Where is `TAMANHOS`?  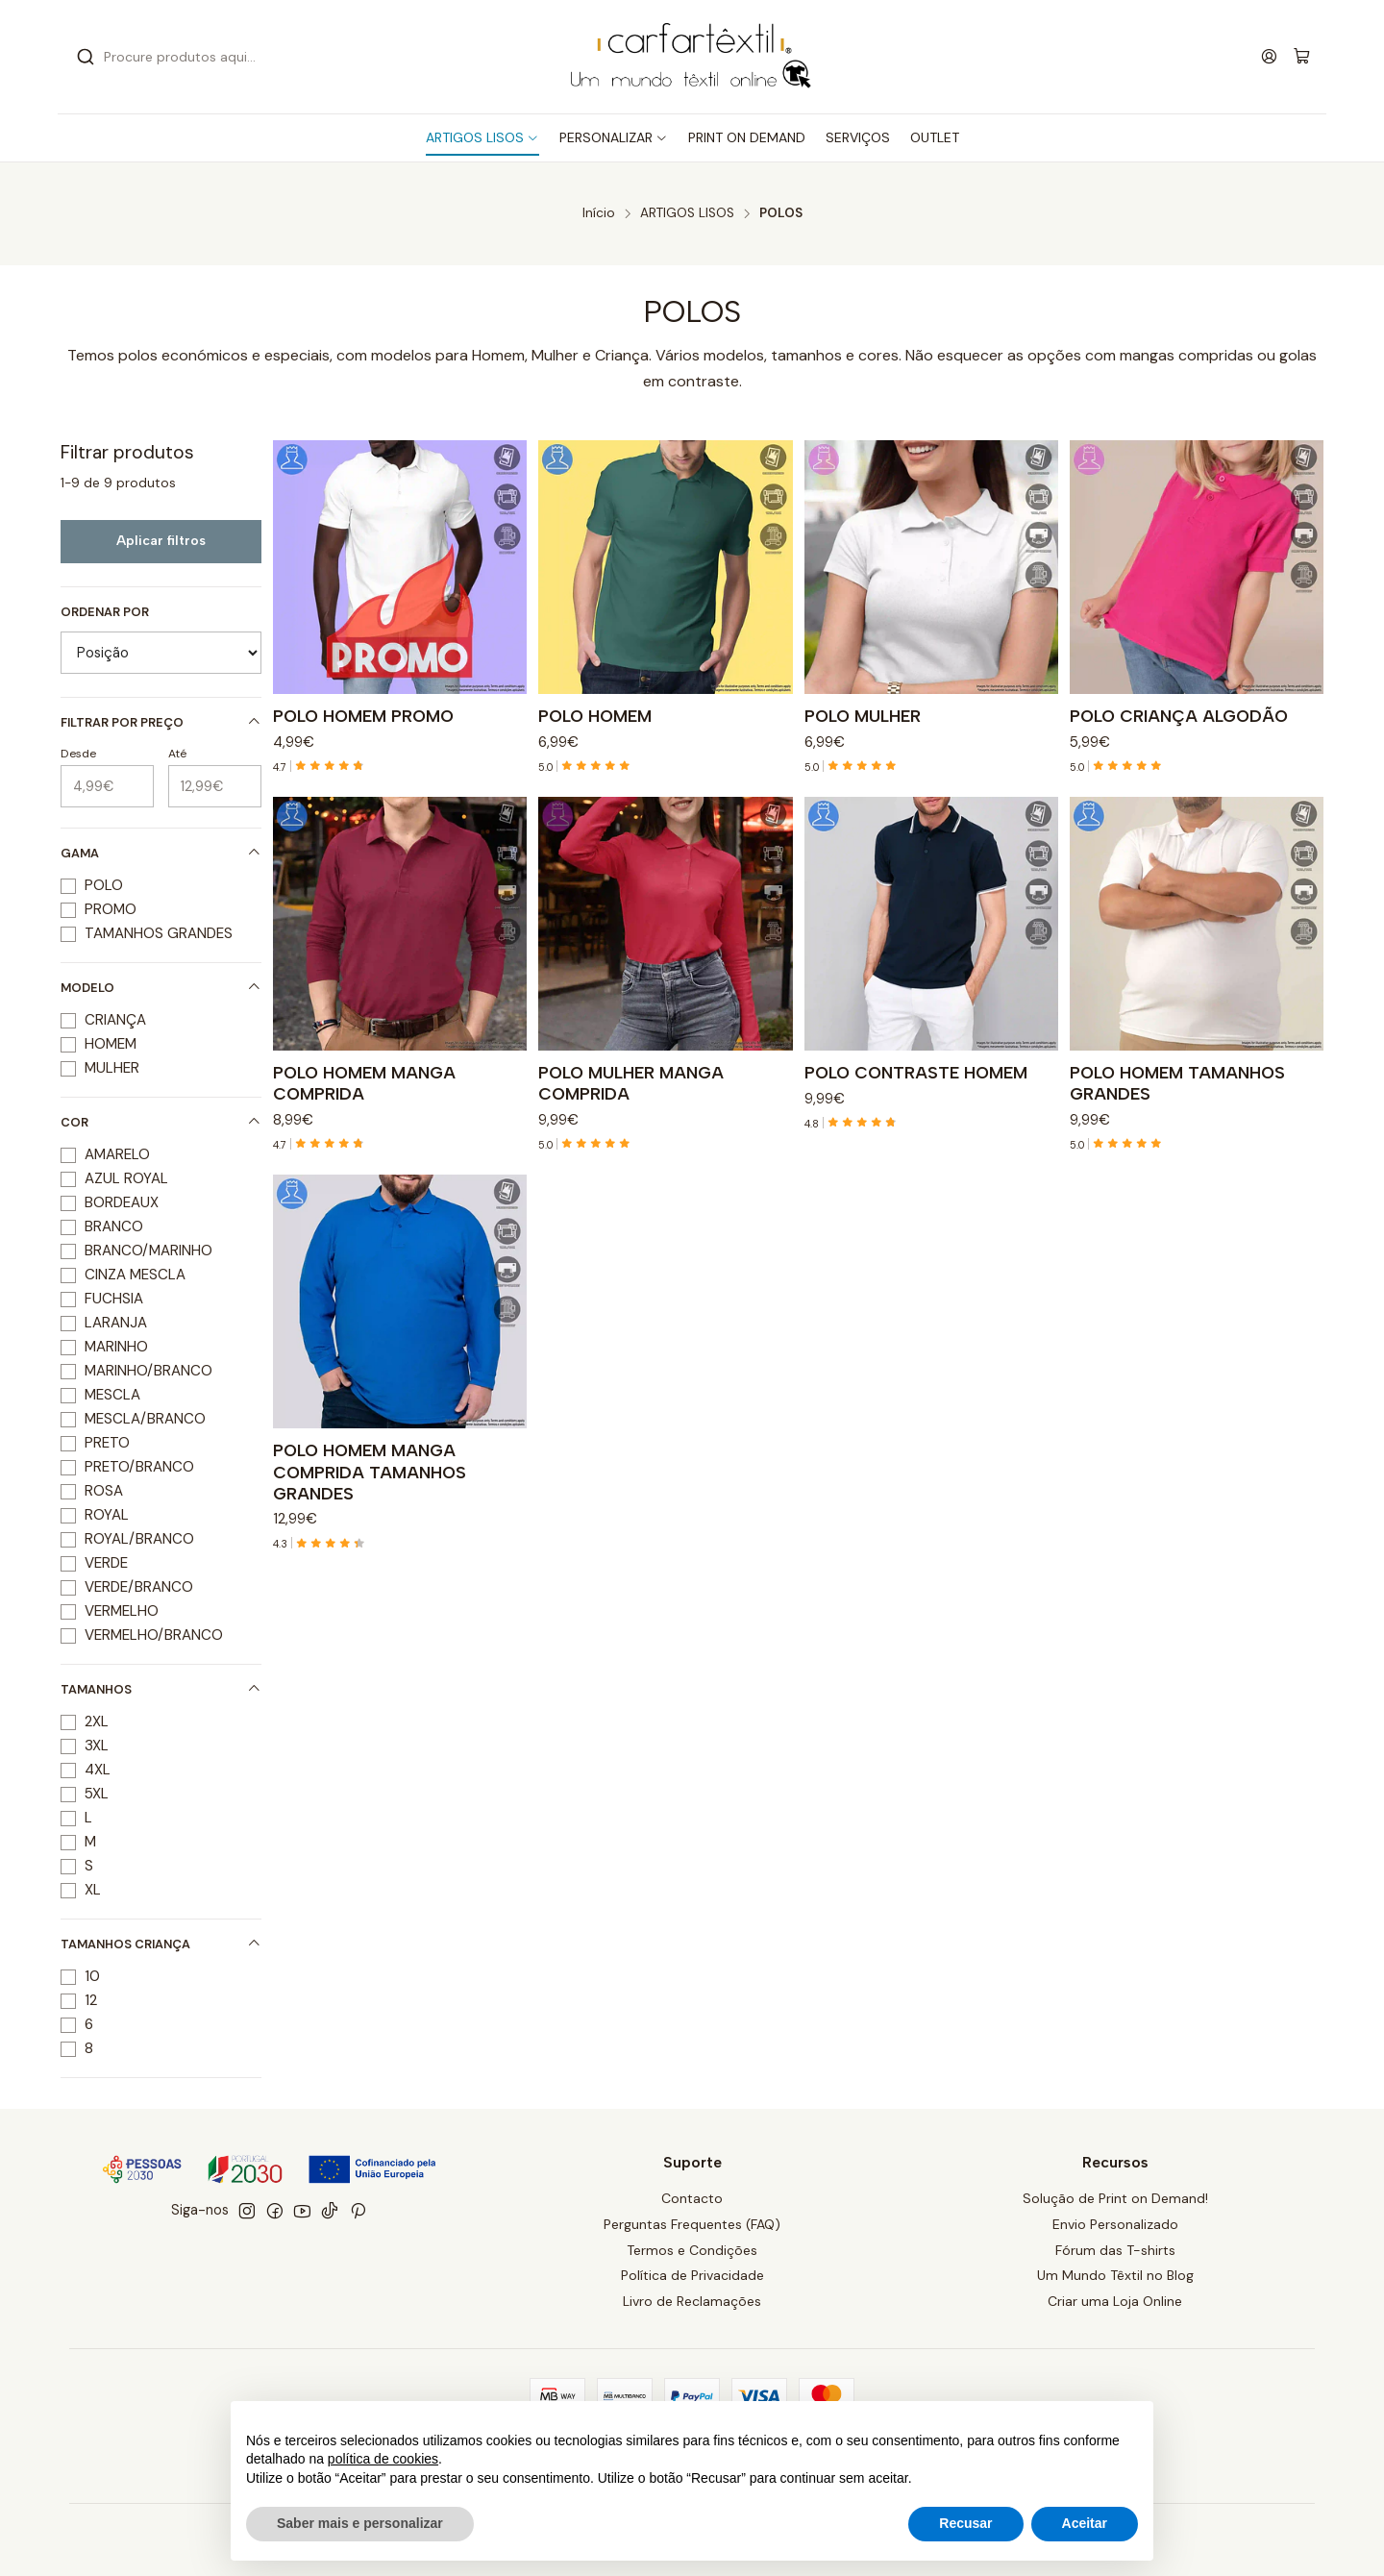 TAMANHOS is located at coordinates (161, 1689).